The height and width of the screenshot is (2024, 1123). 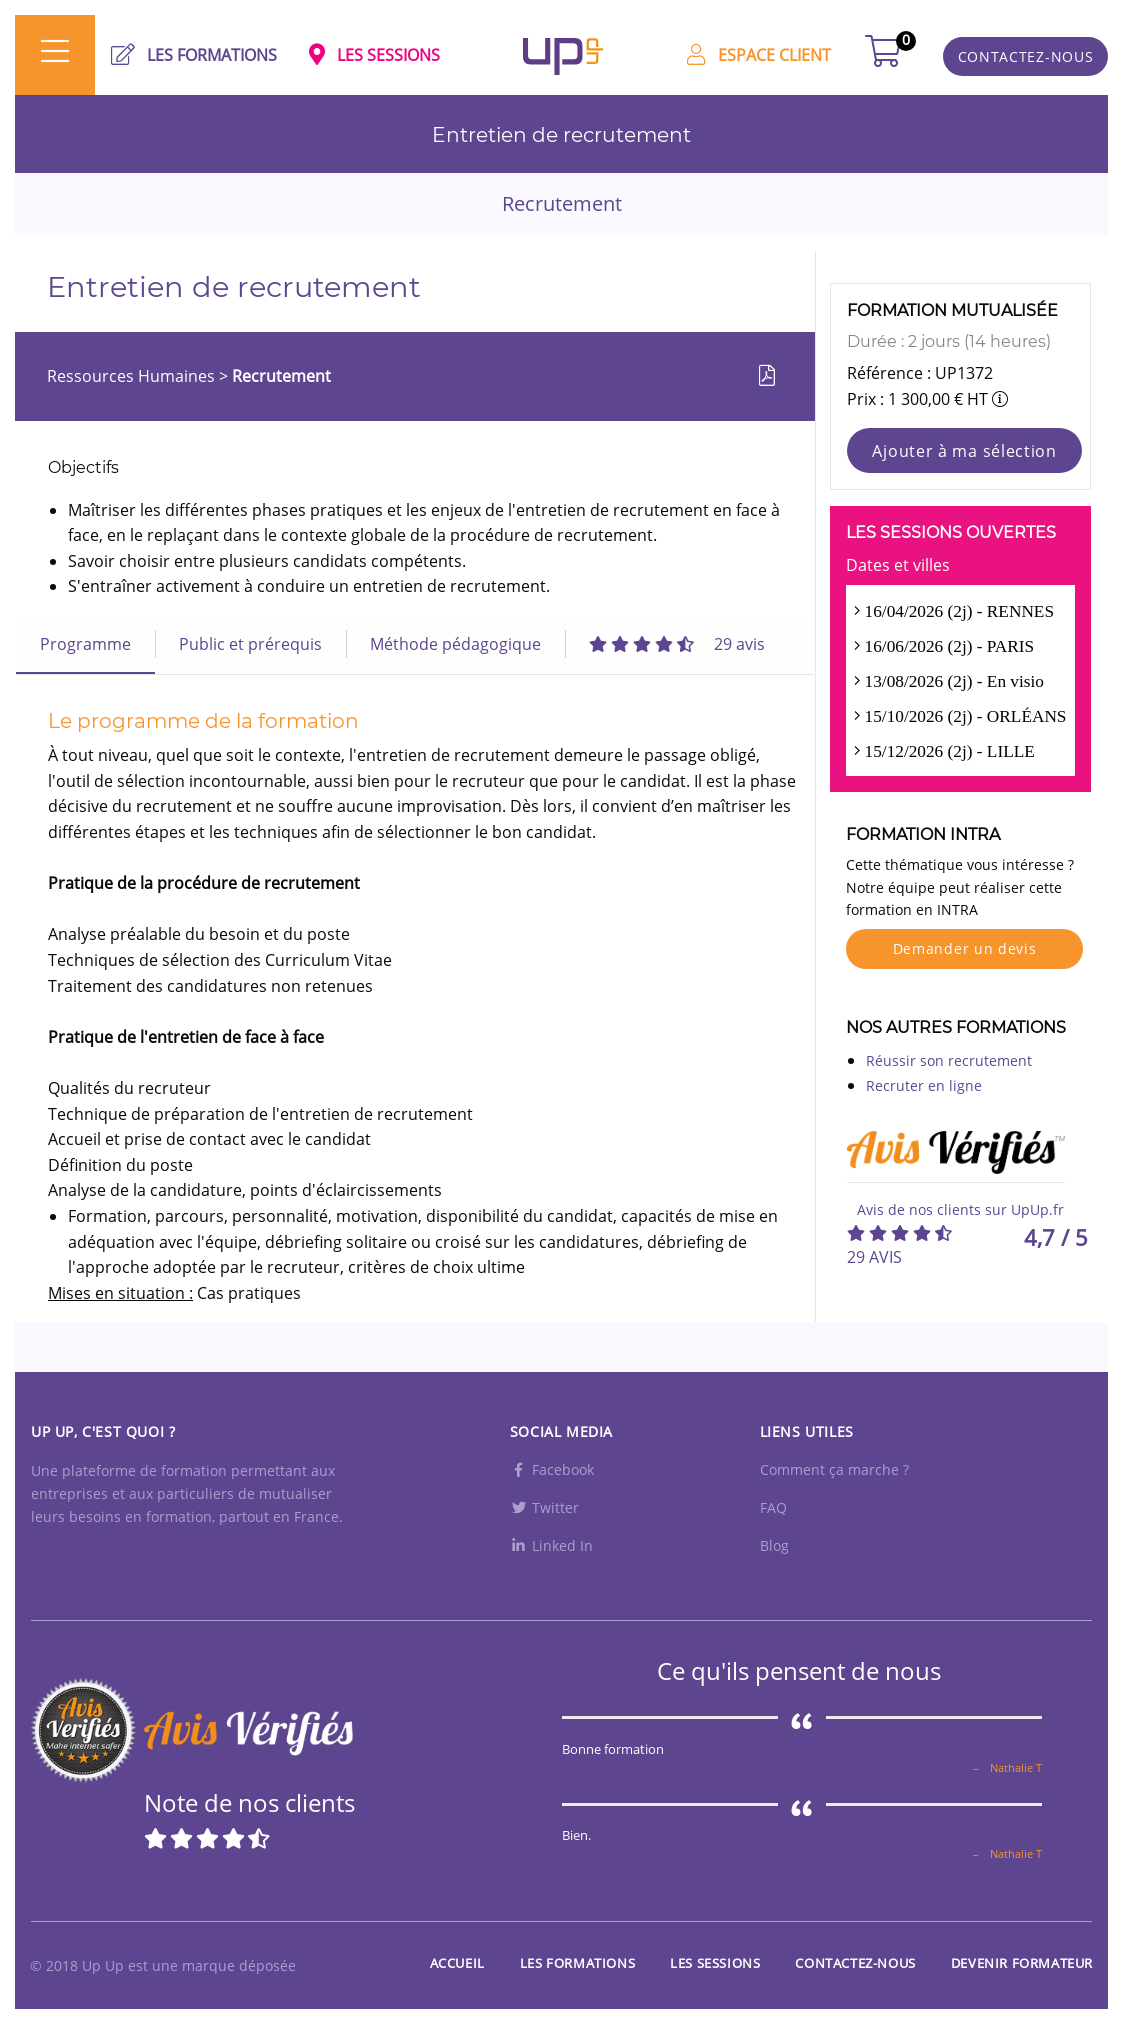 What do you see at coordinates (133, 376) in the screenshot?
I see `Ressources Humaines` at bounding box center [133, 376].